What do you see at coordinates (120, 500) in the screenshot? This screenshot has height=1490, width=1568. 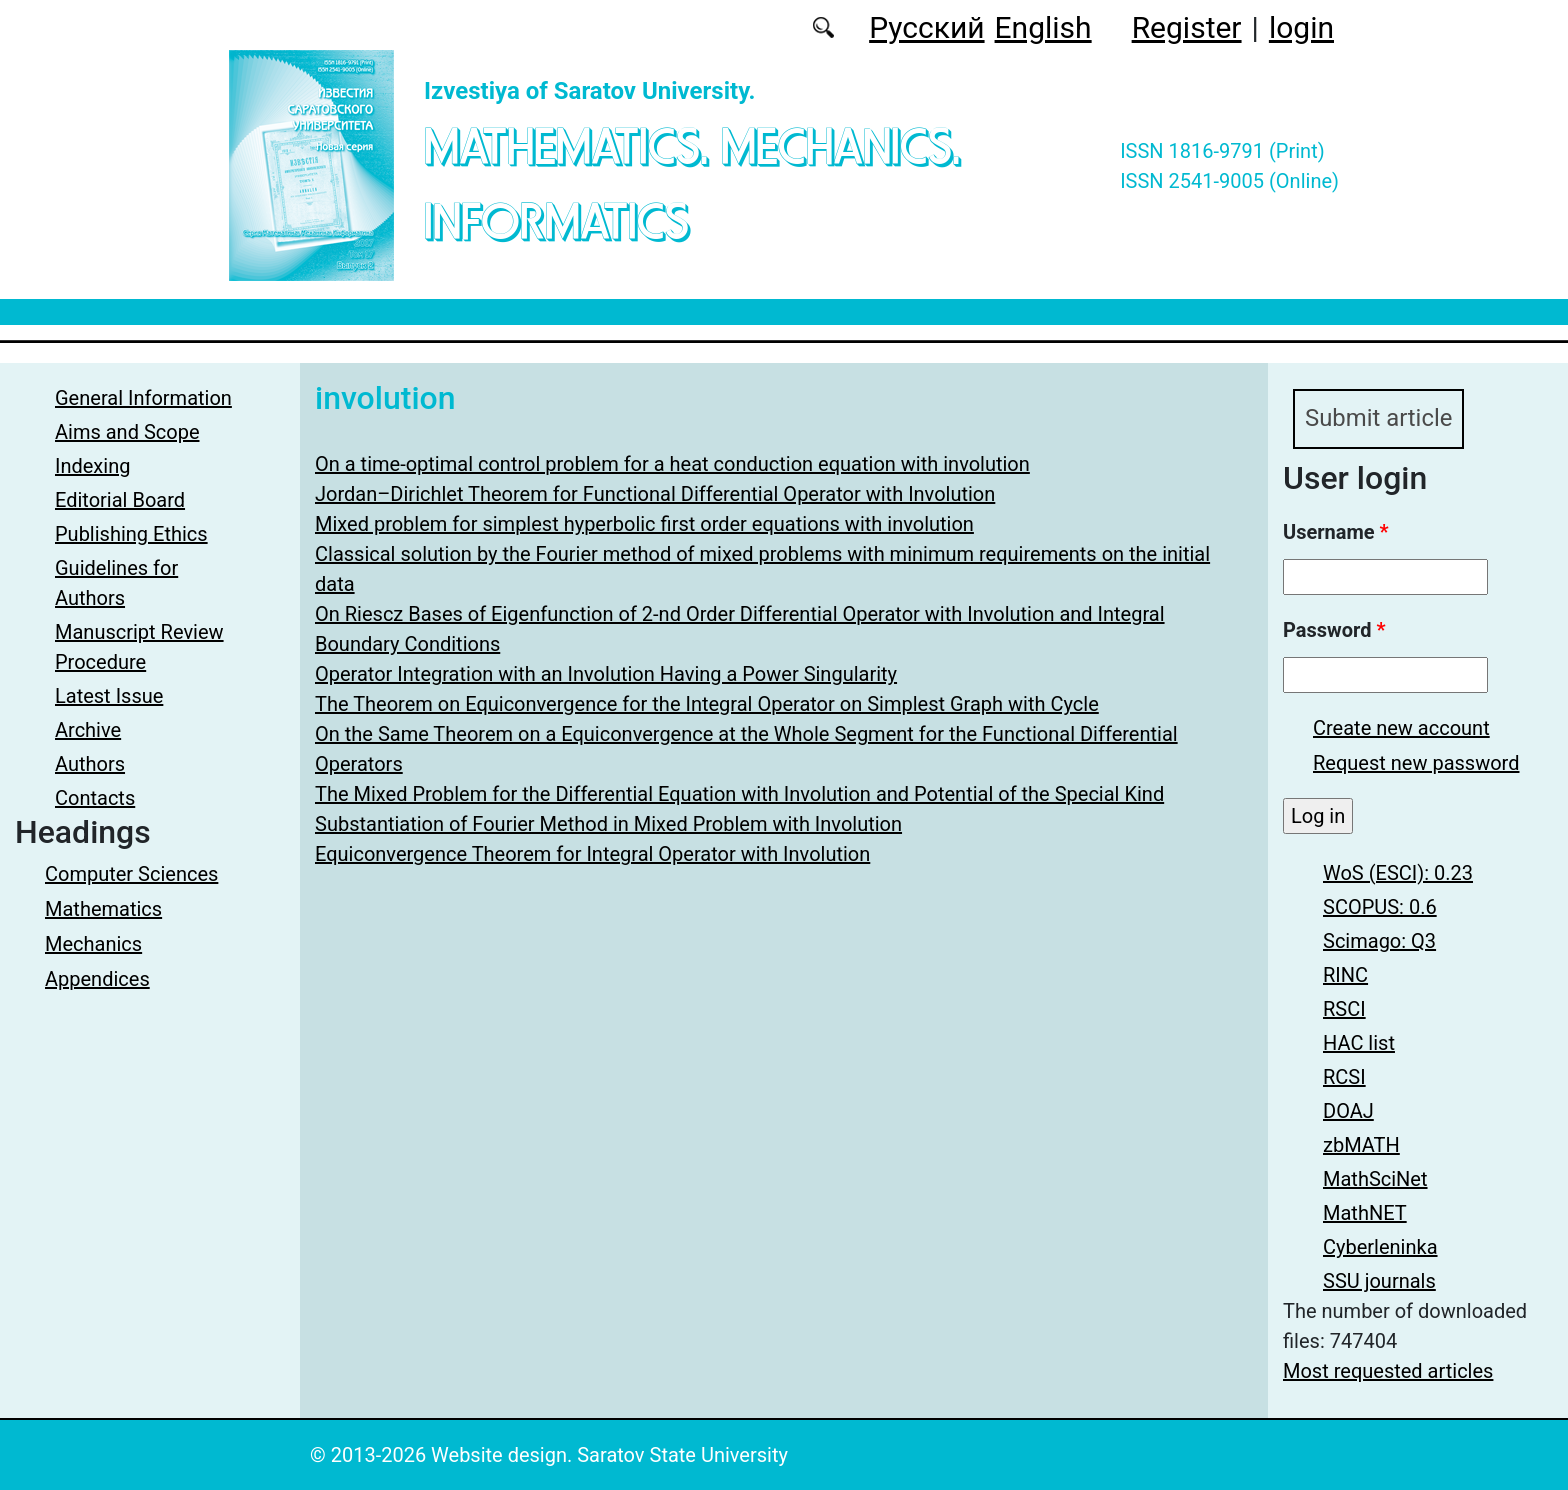 I see `Editorial Board` at bounding box center [120, 500].